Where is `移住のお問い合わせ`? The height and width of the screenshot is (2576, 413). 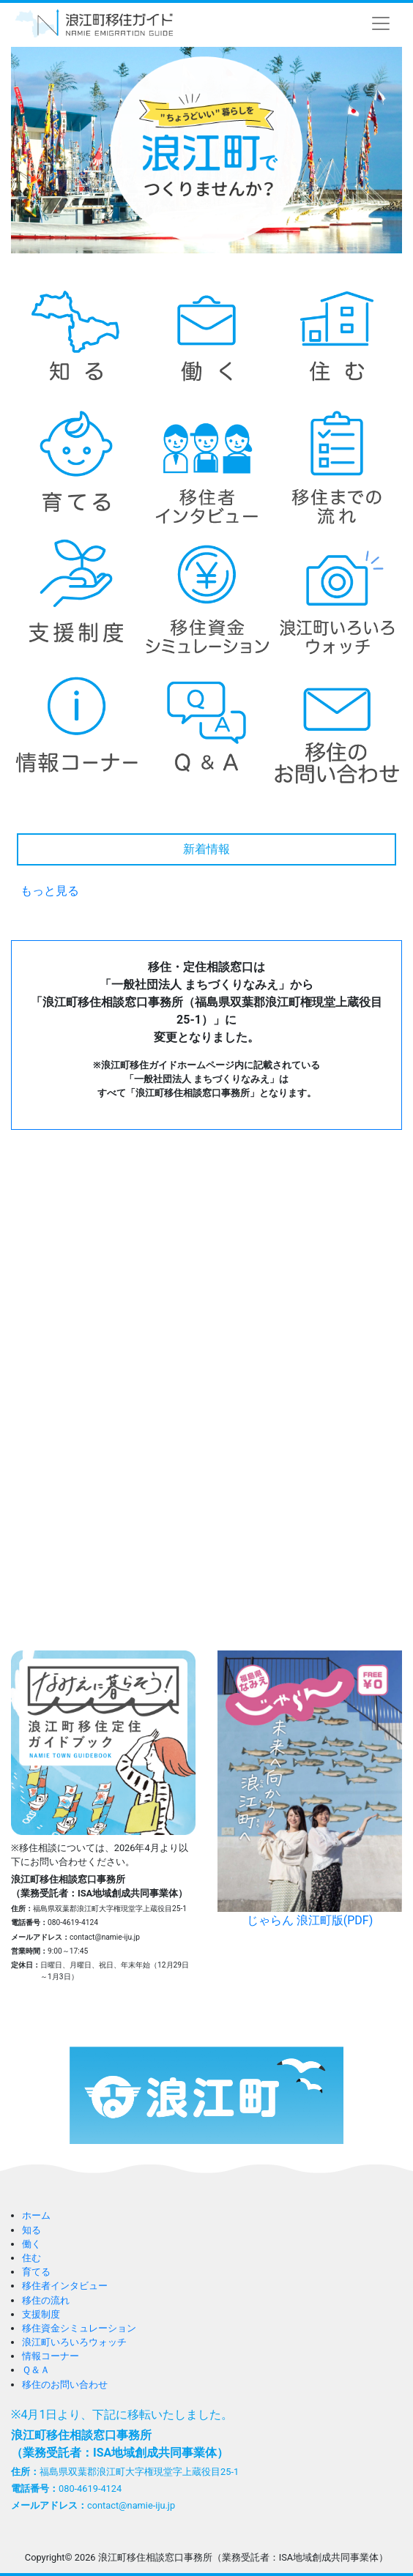
移住のお問い合わせ is located at coordinates (65, 2384).